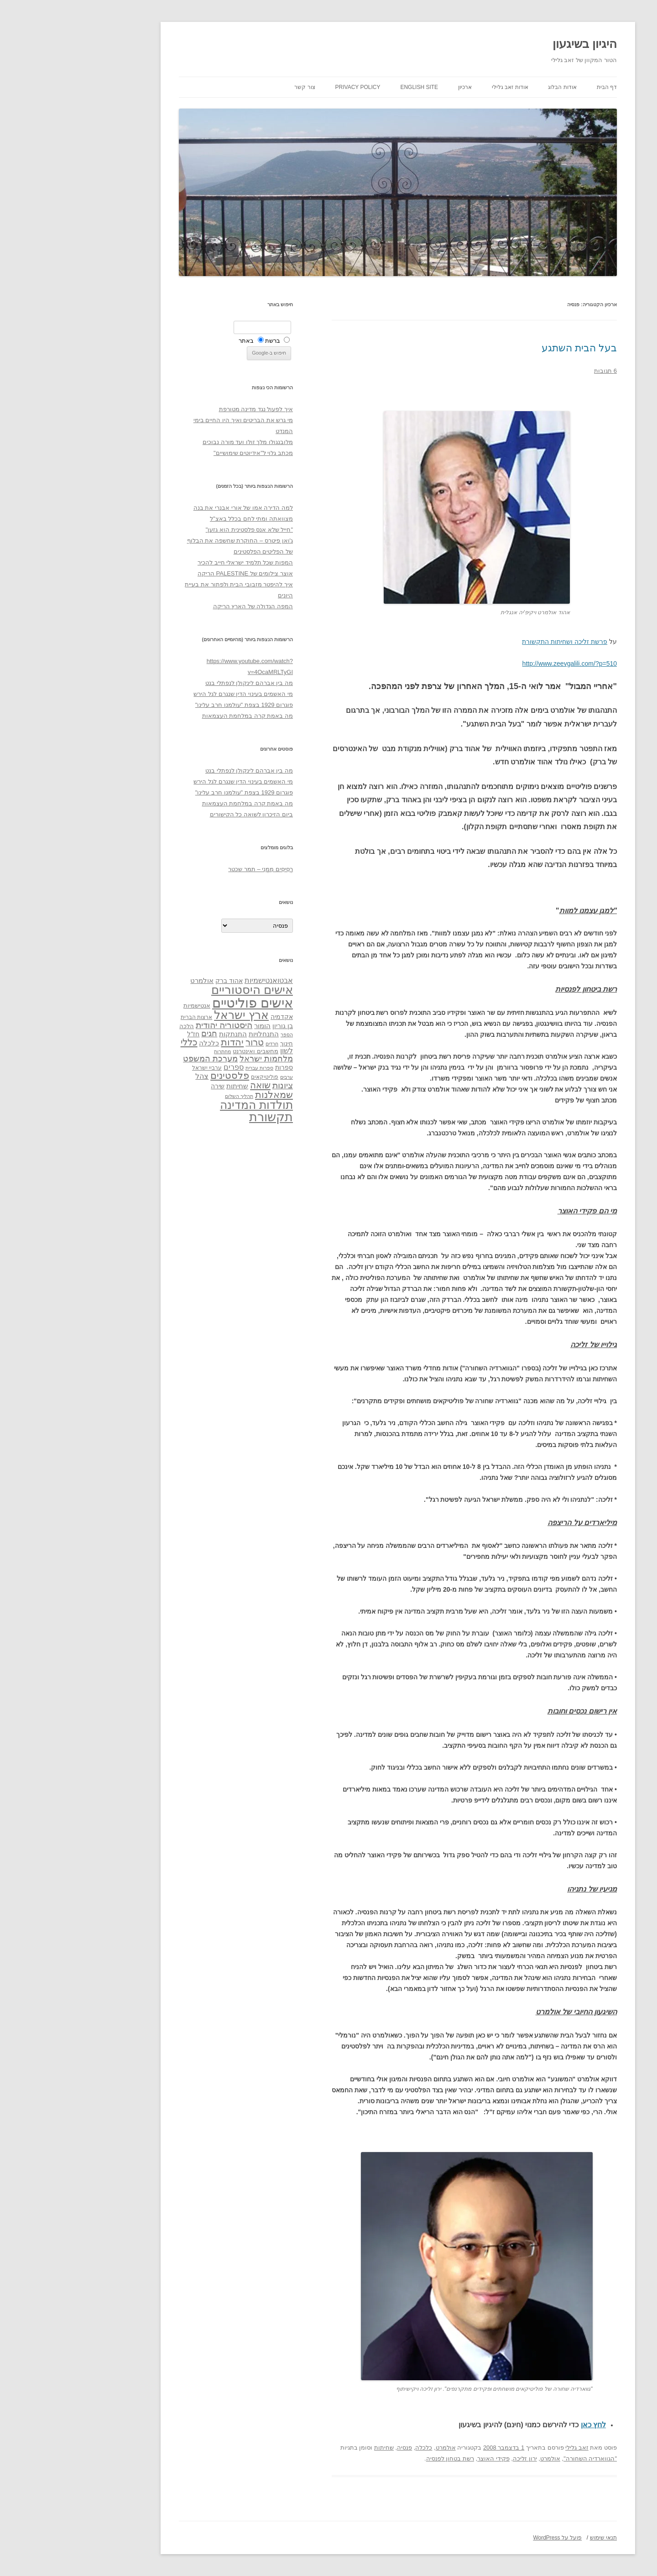 The height and width of the screenshot is (2576, 657). Describe the element at coordinates (140, 1043) in the screenshot. I see `כלכלה [כלכלה (42 פריטים)]` at that location.